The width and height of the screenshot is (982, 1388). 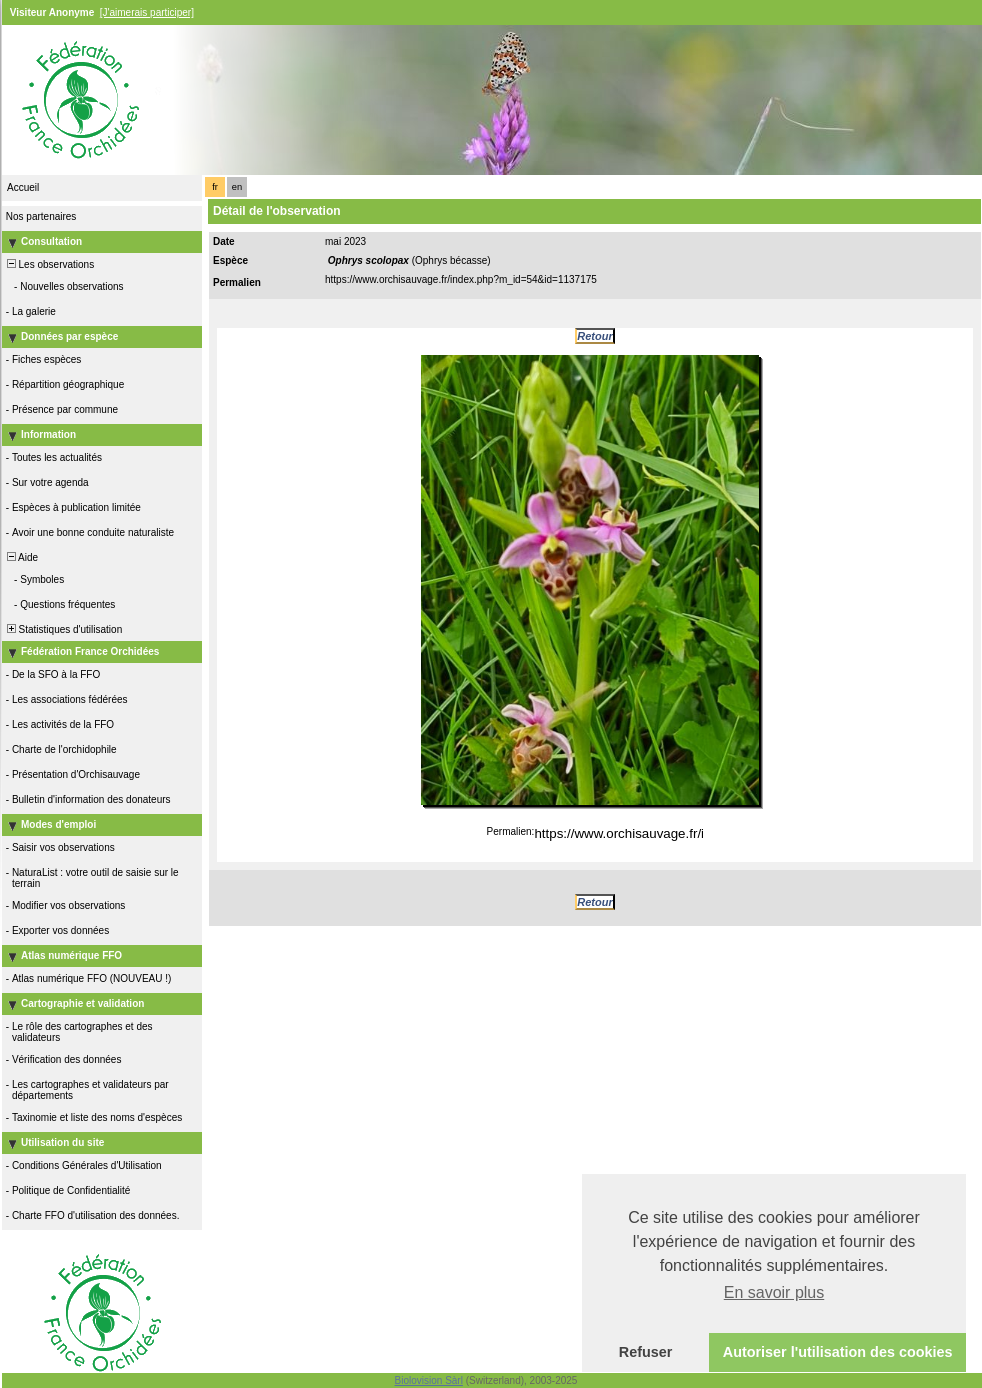 I want to click on Accueil, so click(x=23, y=187).